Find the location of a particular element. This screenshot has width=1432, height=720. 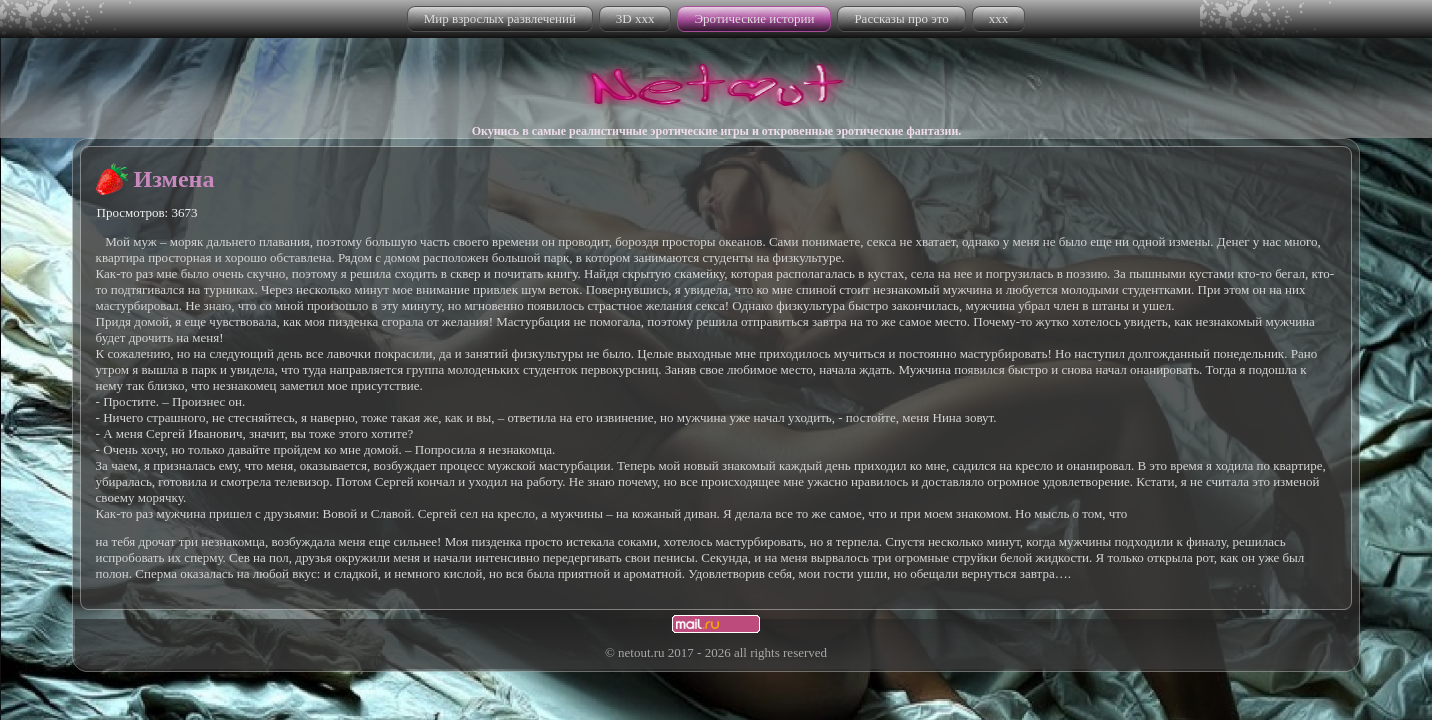

xxx is located at coordinates (999, 18).